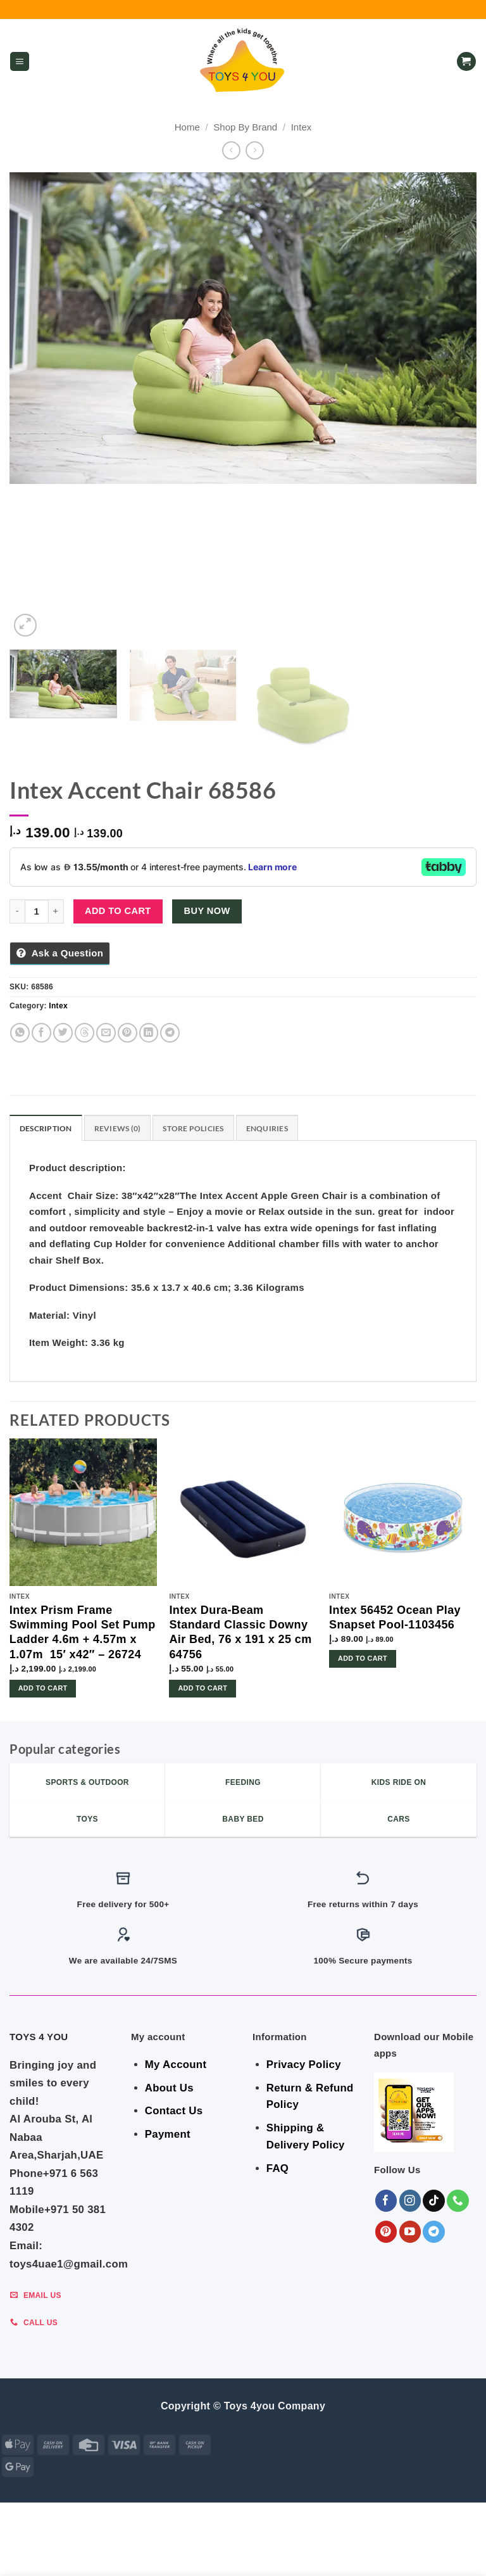 Image resolution: width=486 pixels, height=2576 pixels. I want to click on About Us, so click(169, 2088).